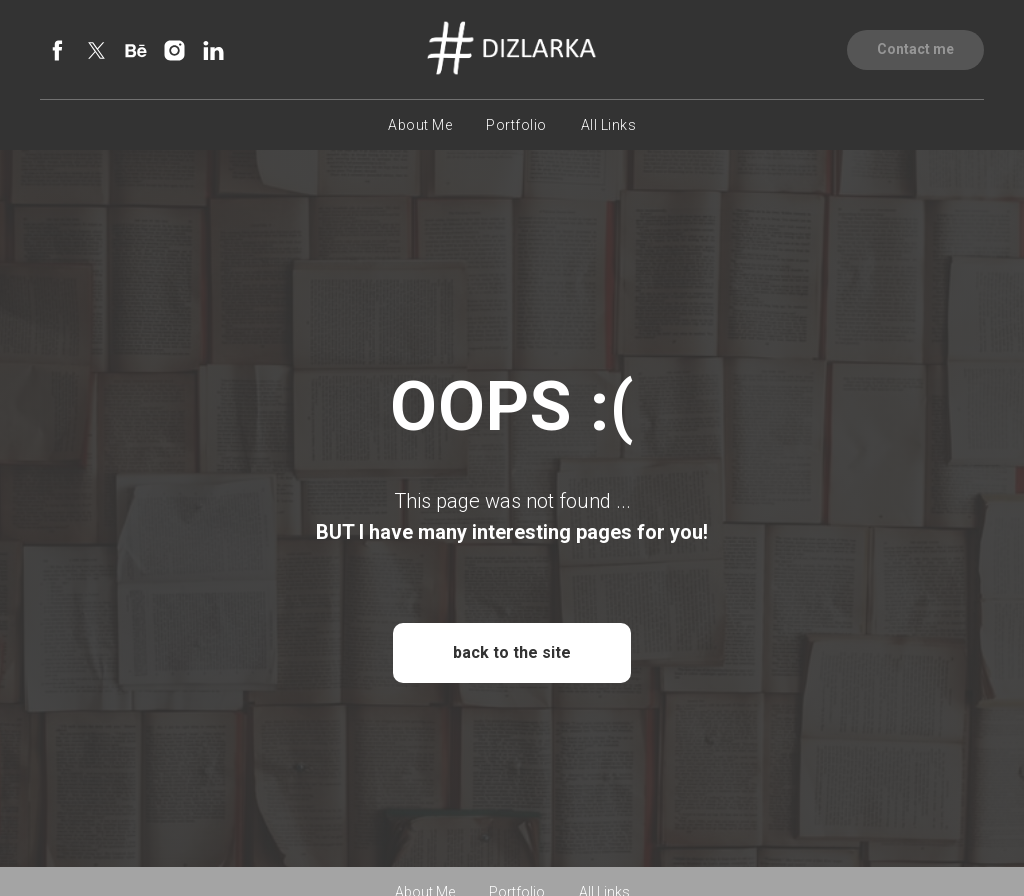 The image size is (1024, 896). Describe the element at coordinates (420, 125) in the screenshot. I see `About Me` at that location.